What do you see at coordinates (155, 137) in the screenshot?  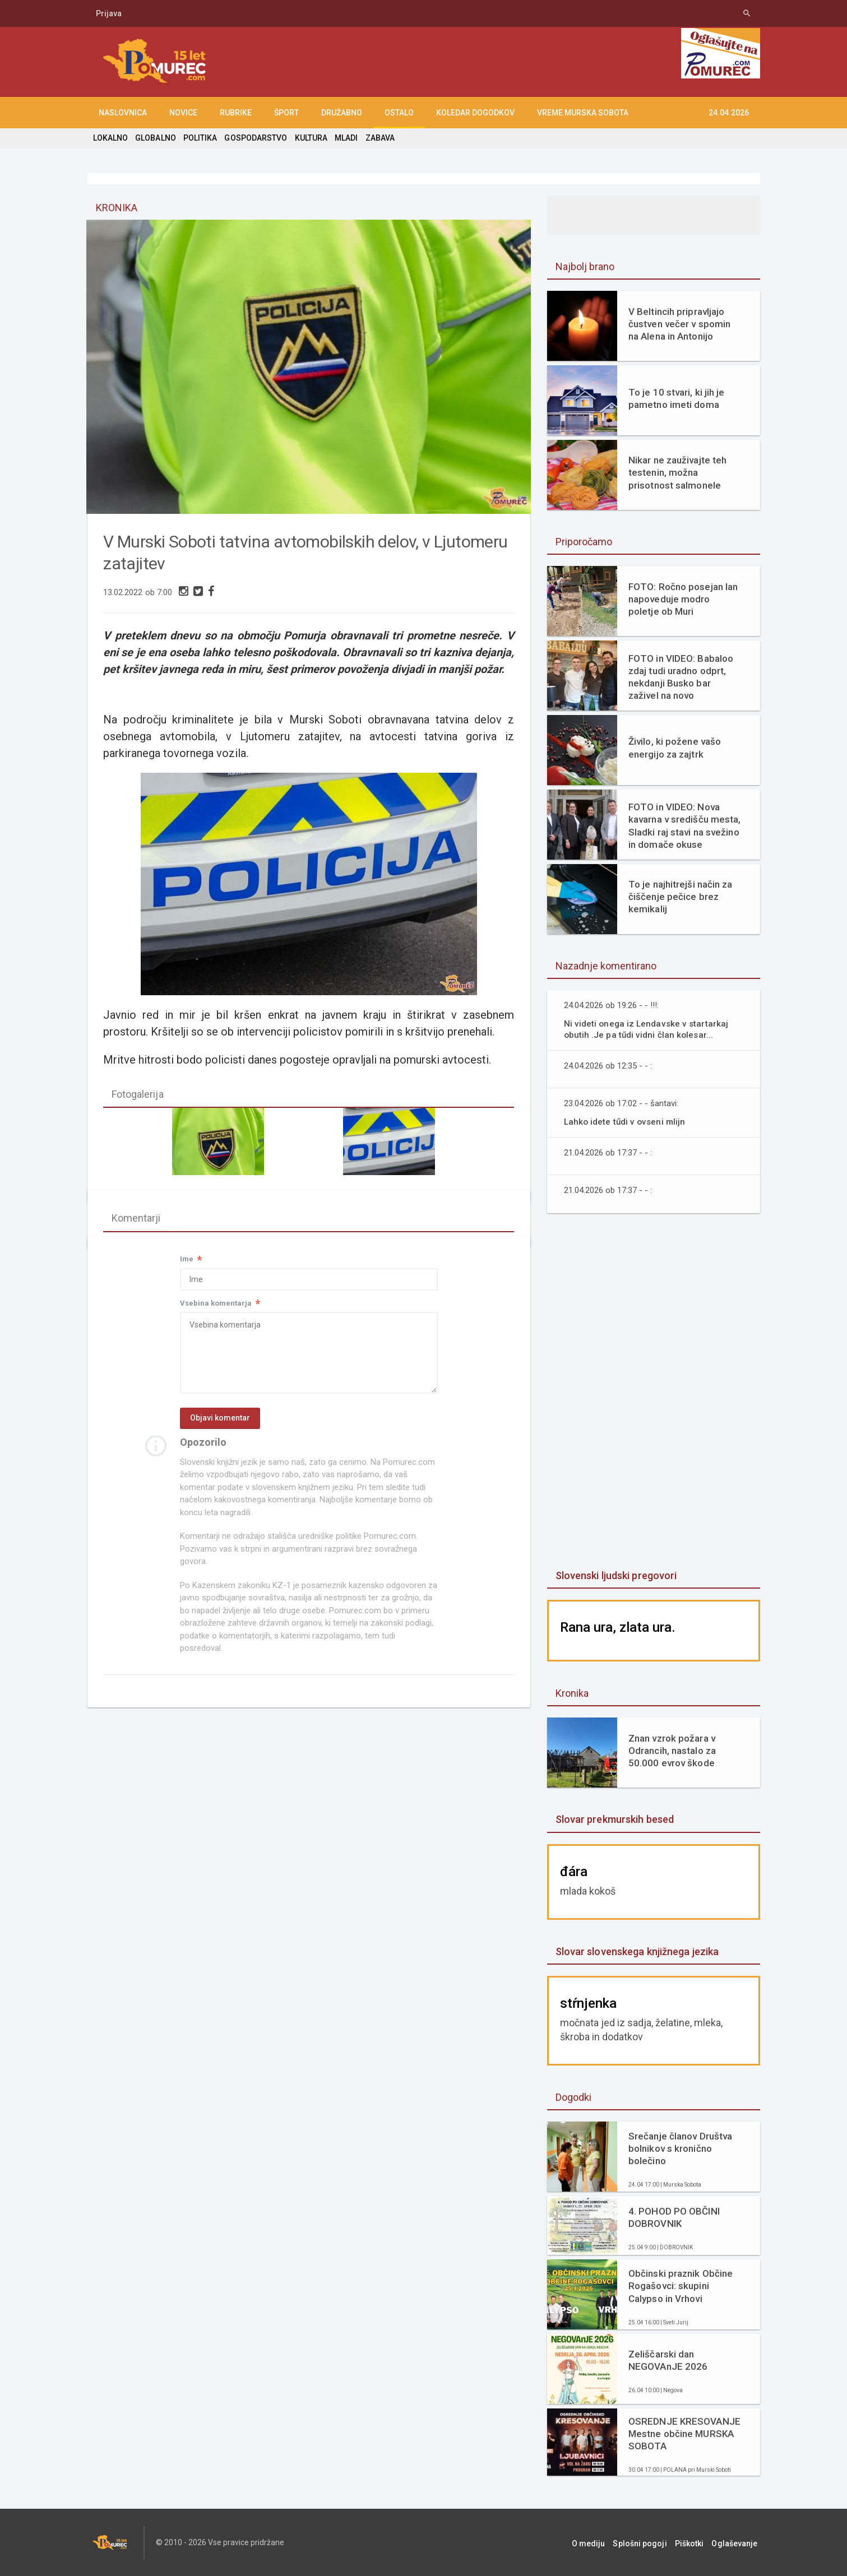 I see `GLOBALNO` at bounding box center [155, 137].